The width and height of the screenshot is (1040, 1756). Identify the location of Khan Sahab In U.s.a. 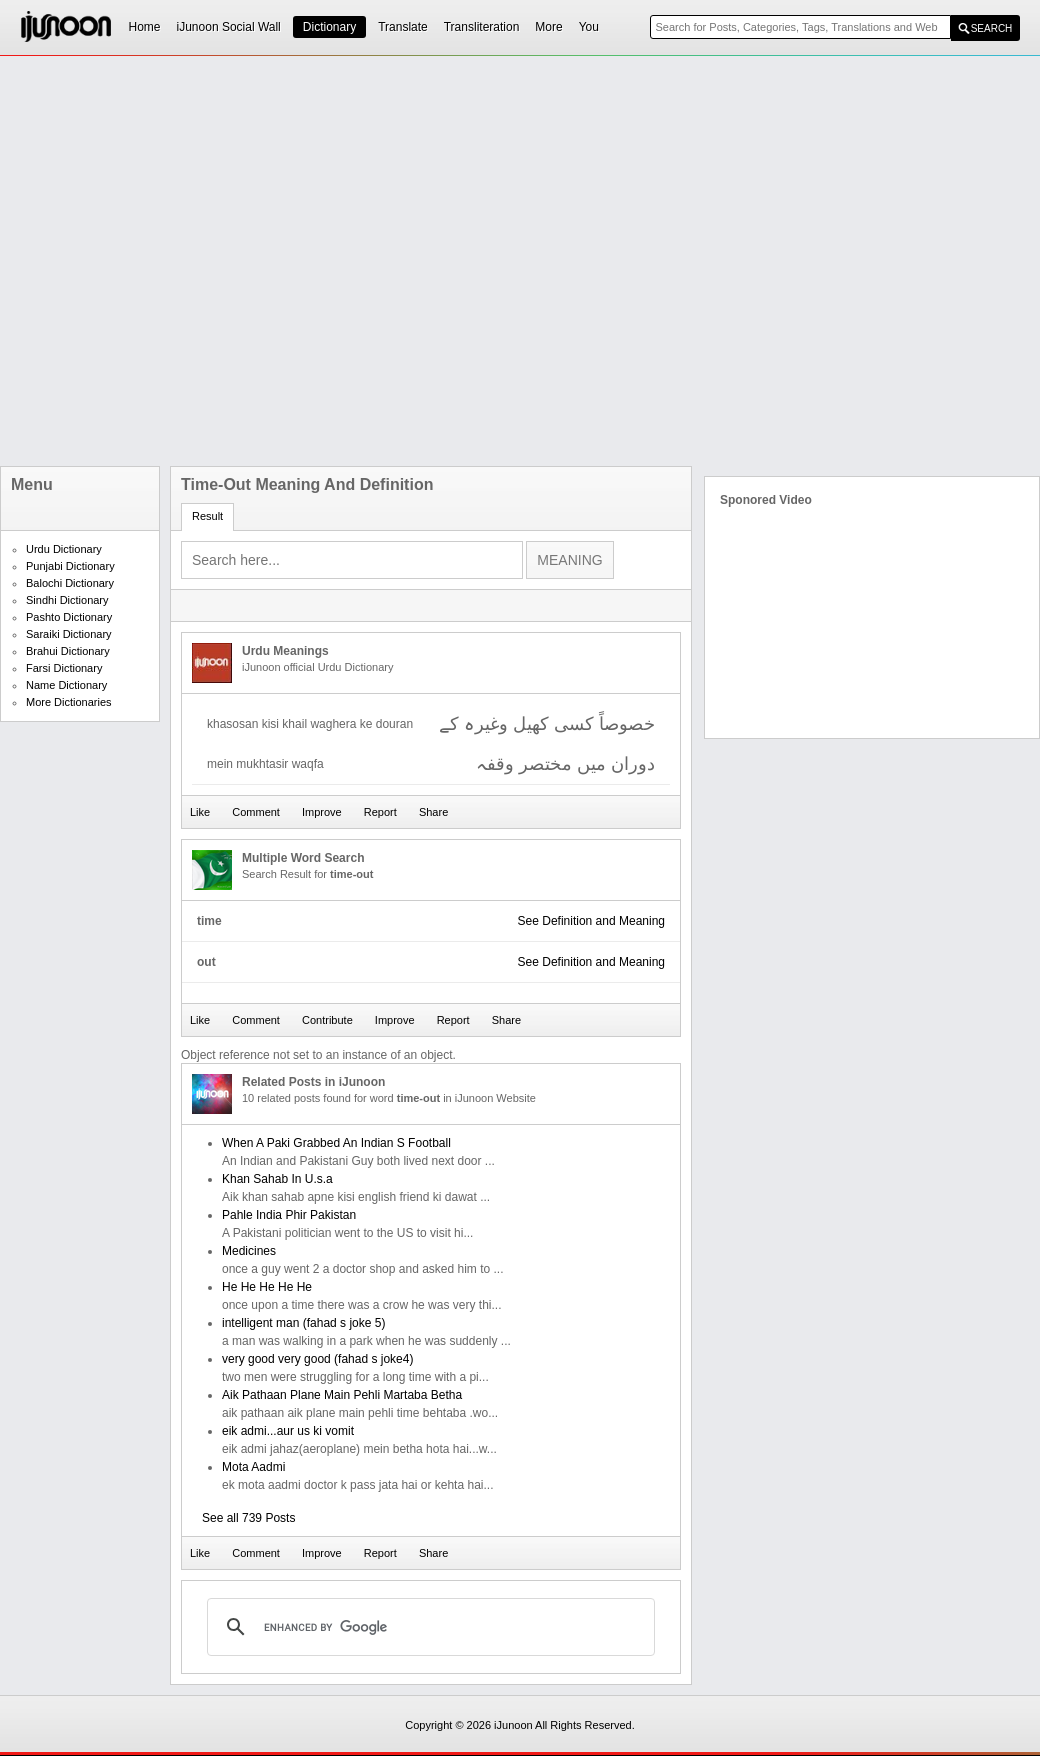
(277, 1179).